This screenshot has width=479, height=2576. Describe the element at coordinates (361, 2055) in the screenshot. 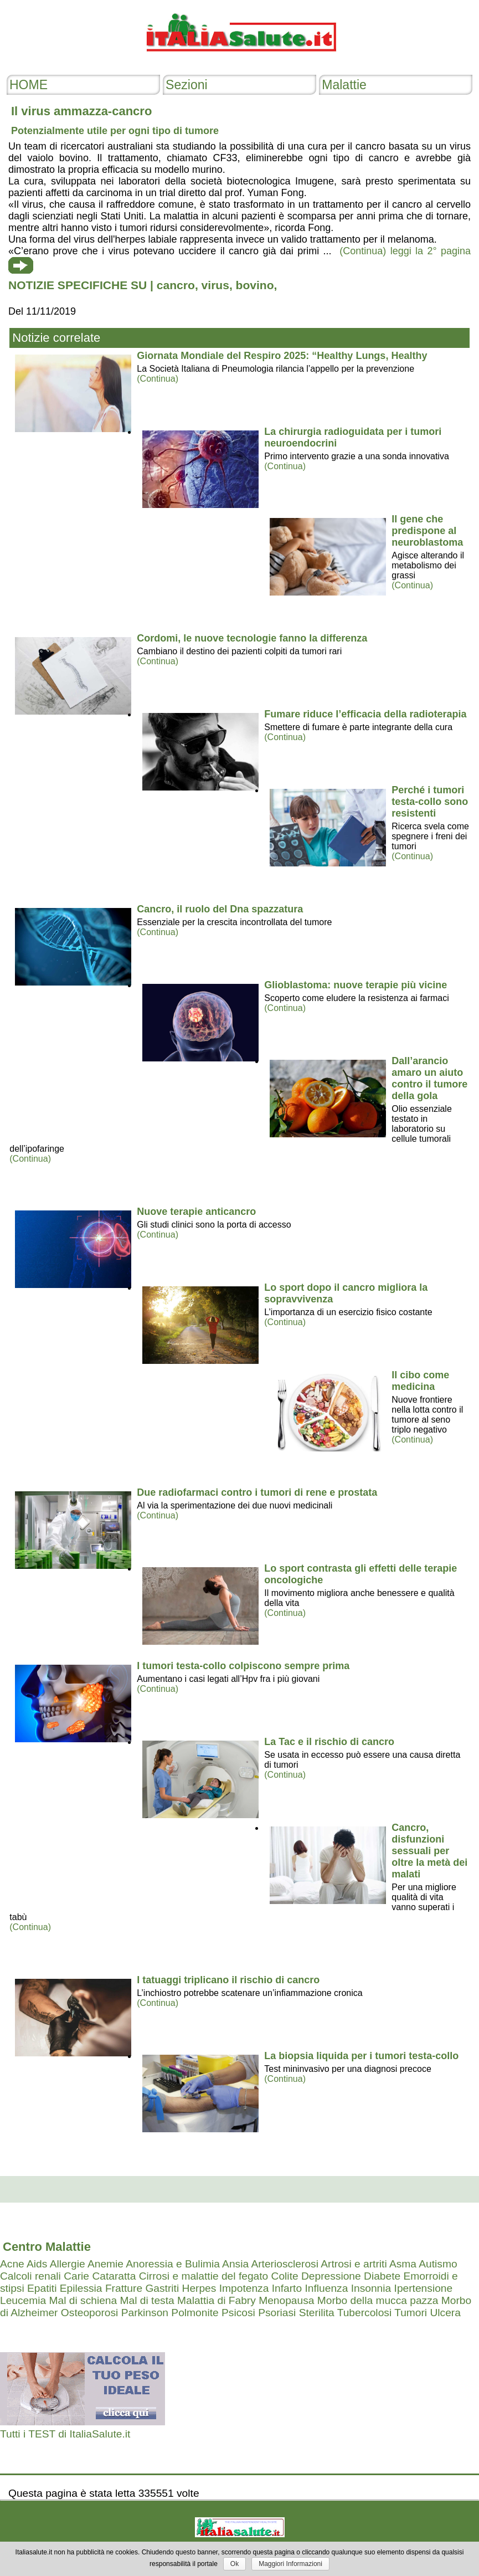

I see `La biopsia liquida per i tumori testa-collo` at that location.